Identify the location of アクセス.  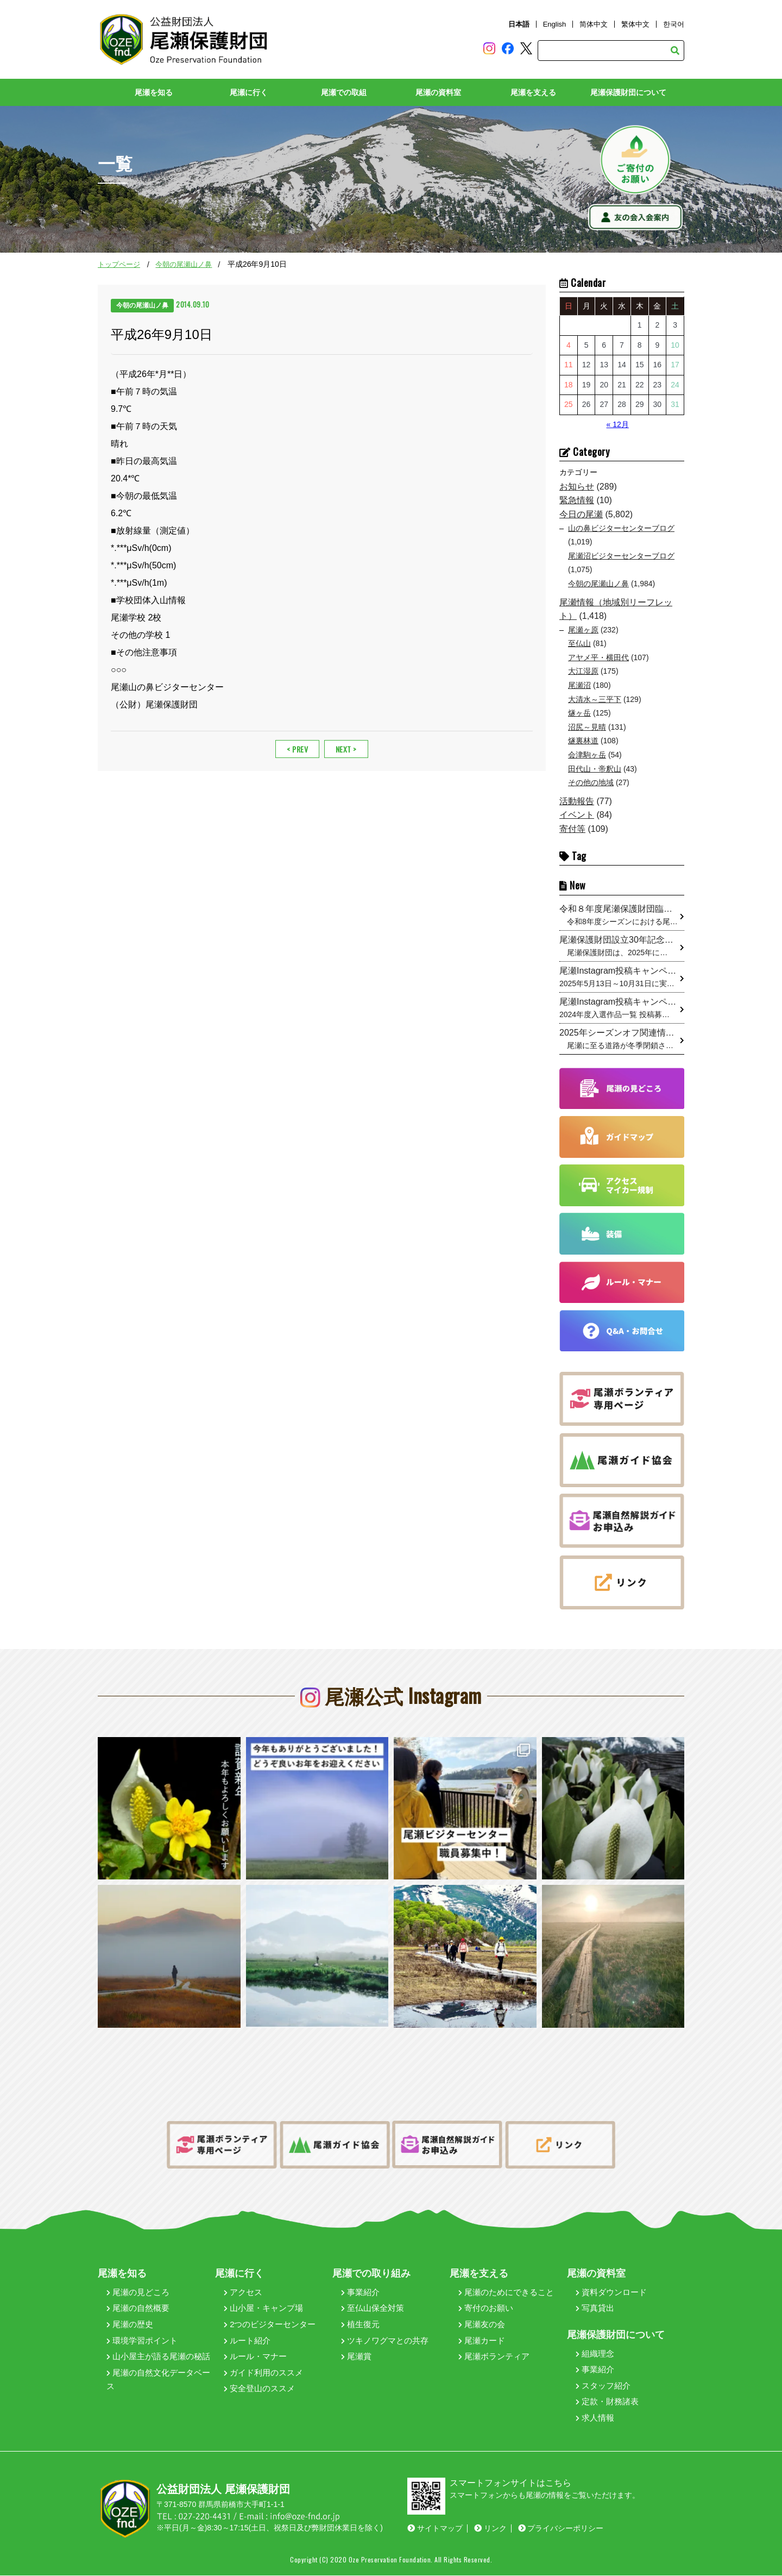
(243, 2292).